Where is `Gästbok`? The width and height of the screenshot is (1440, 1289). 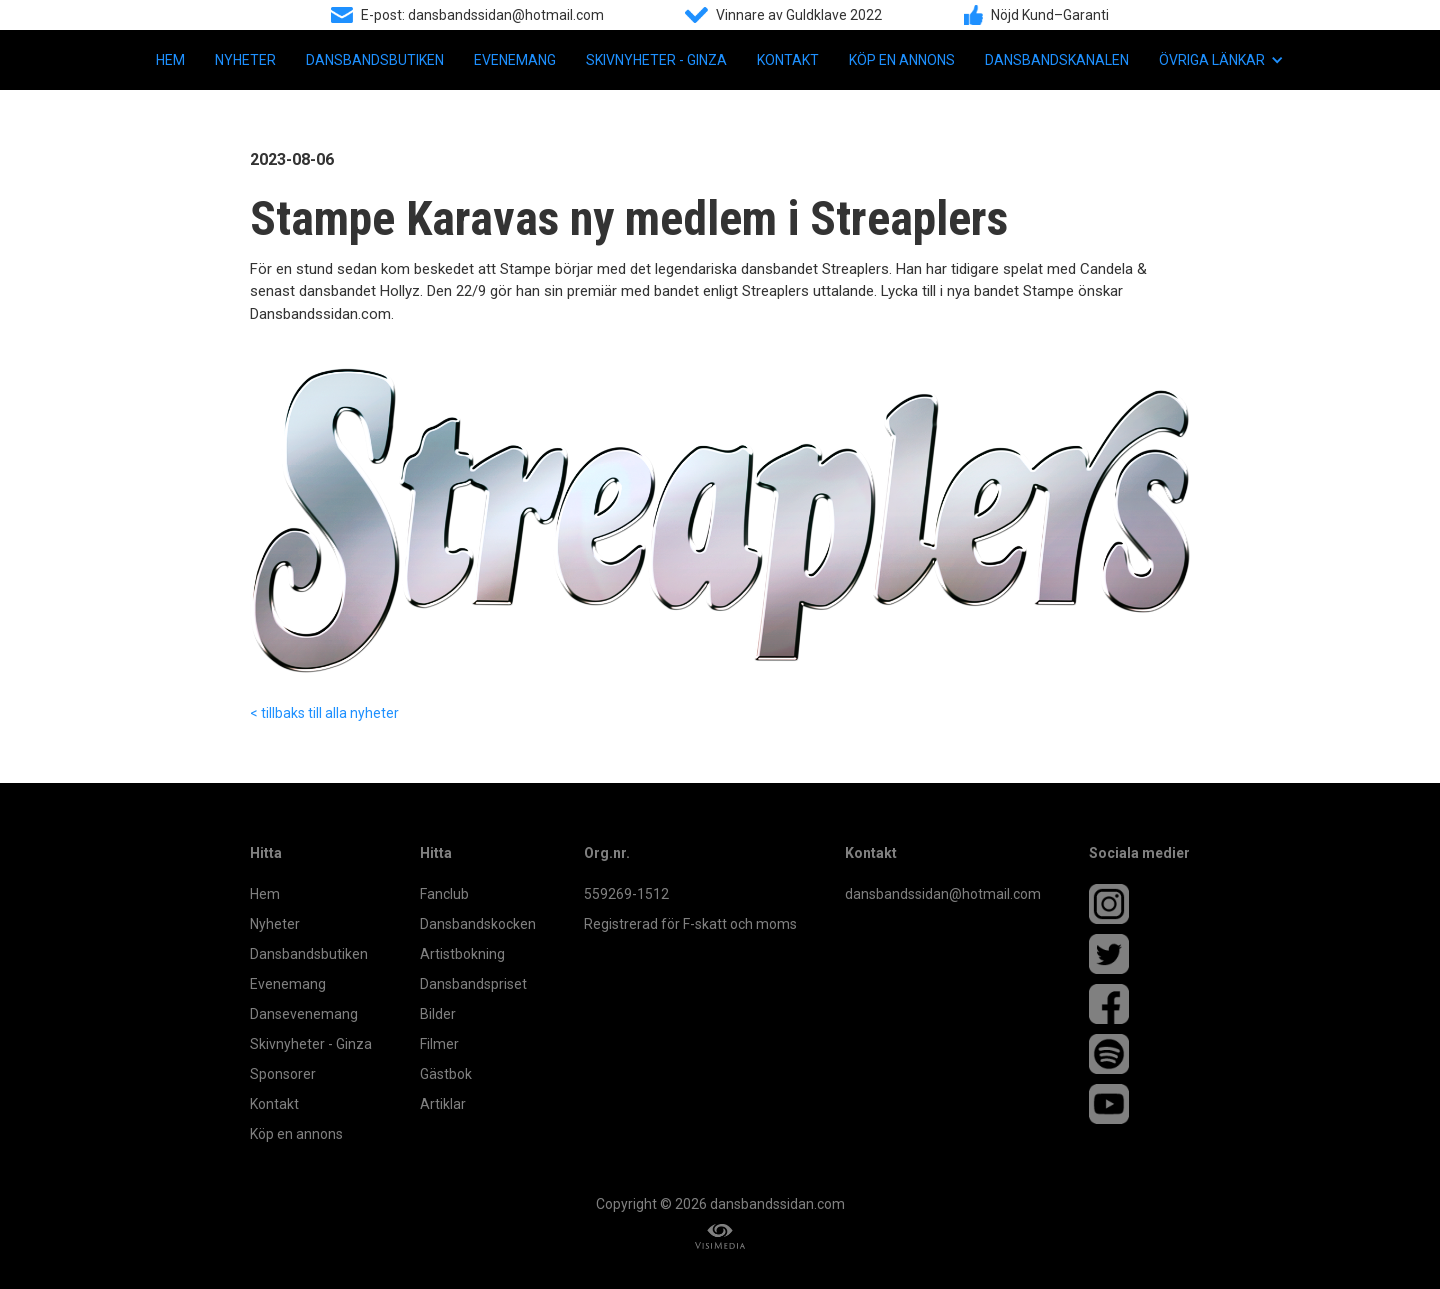
Gästbok is located at coordinates (446, 1074).